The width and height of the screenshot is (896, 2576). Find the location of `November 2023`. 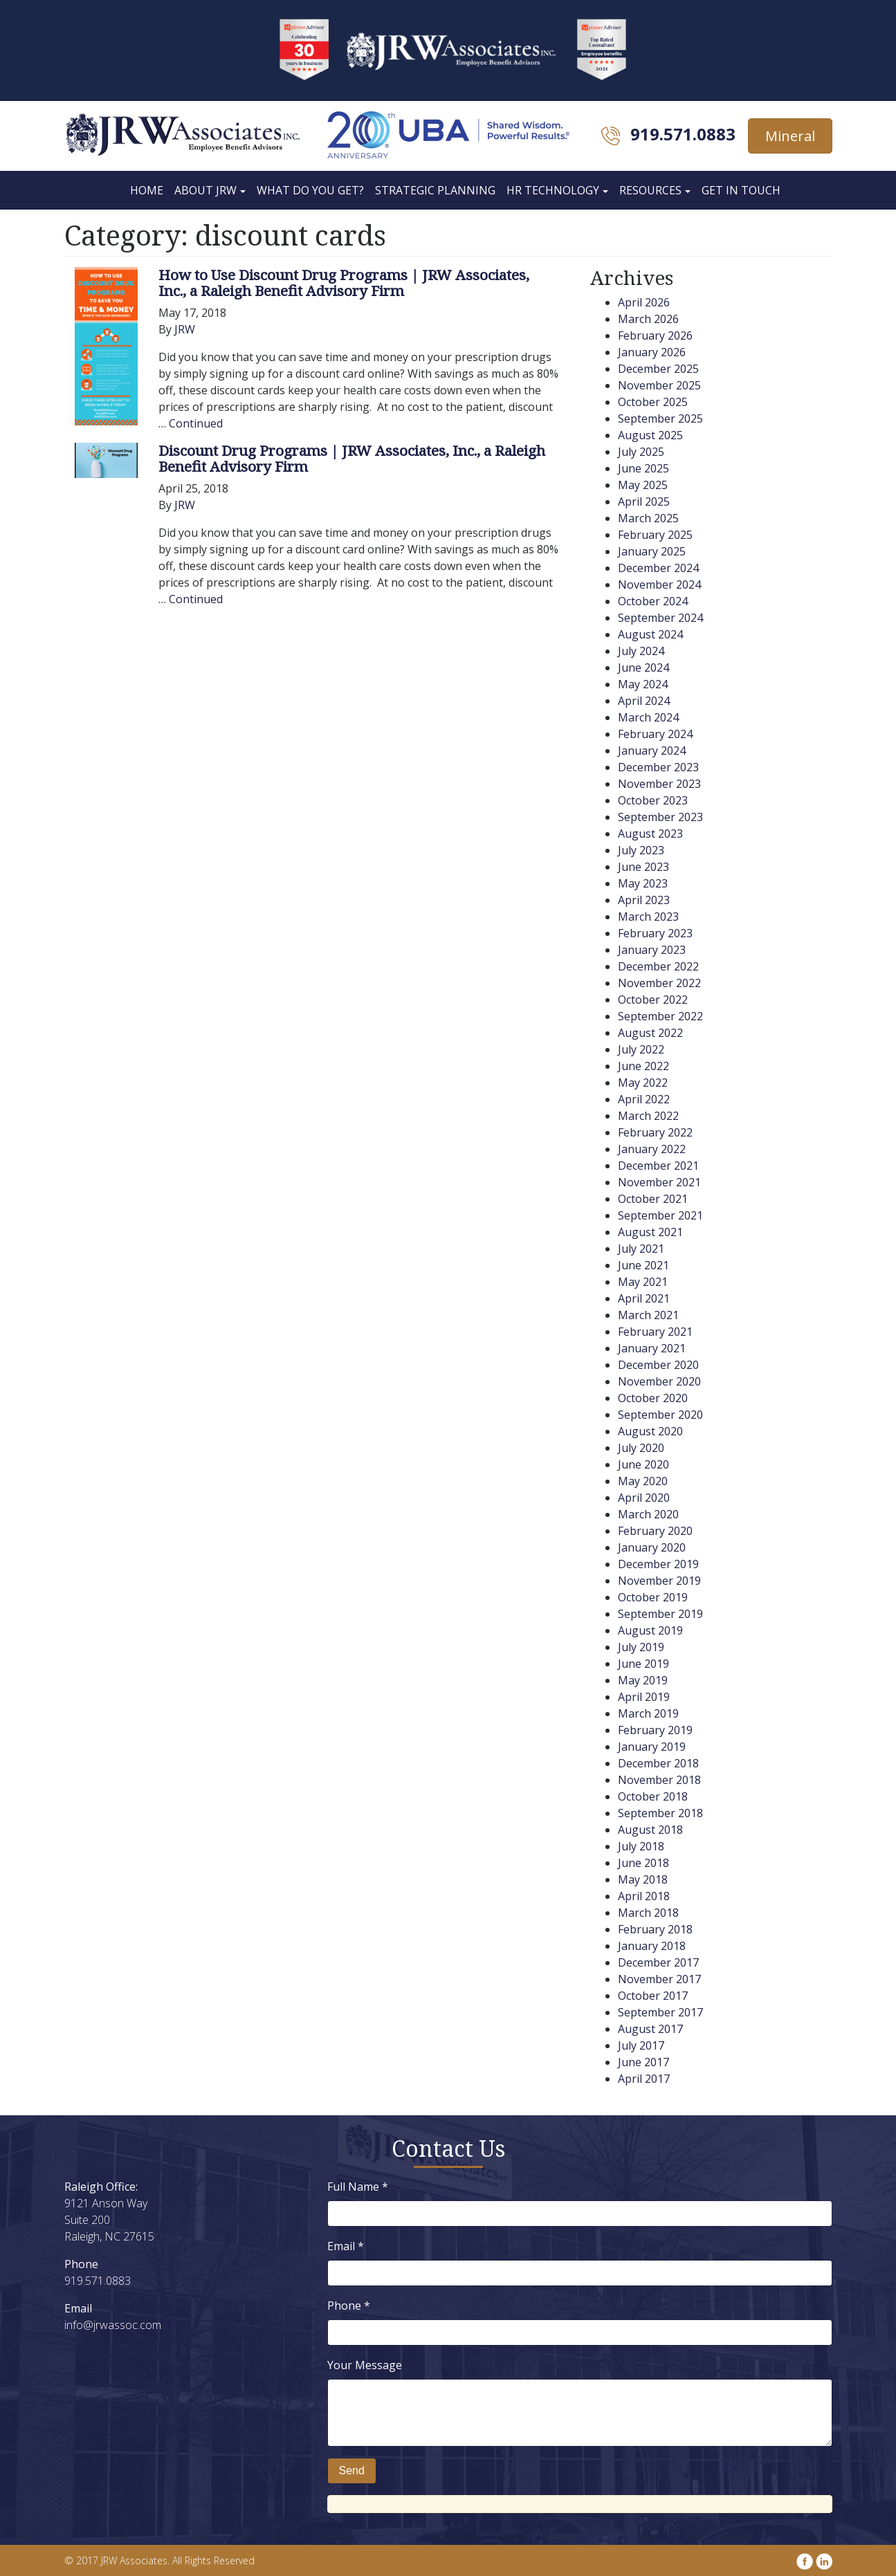

November 2023 is located at coordinates (659, 783).